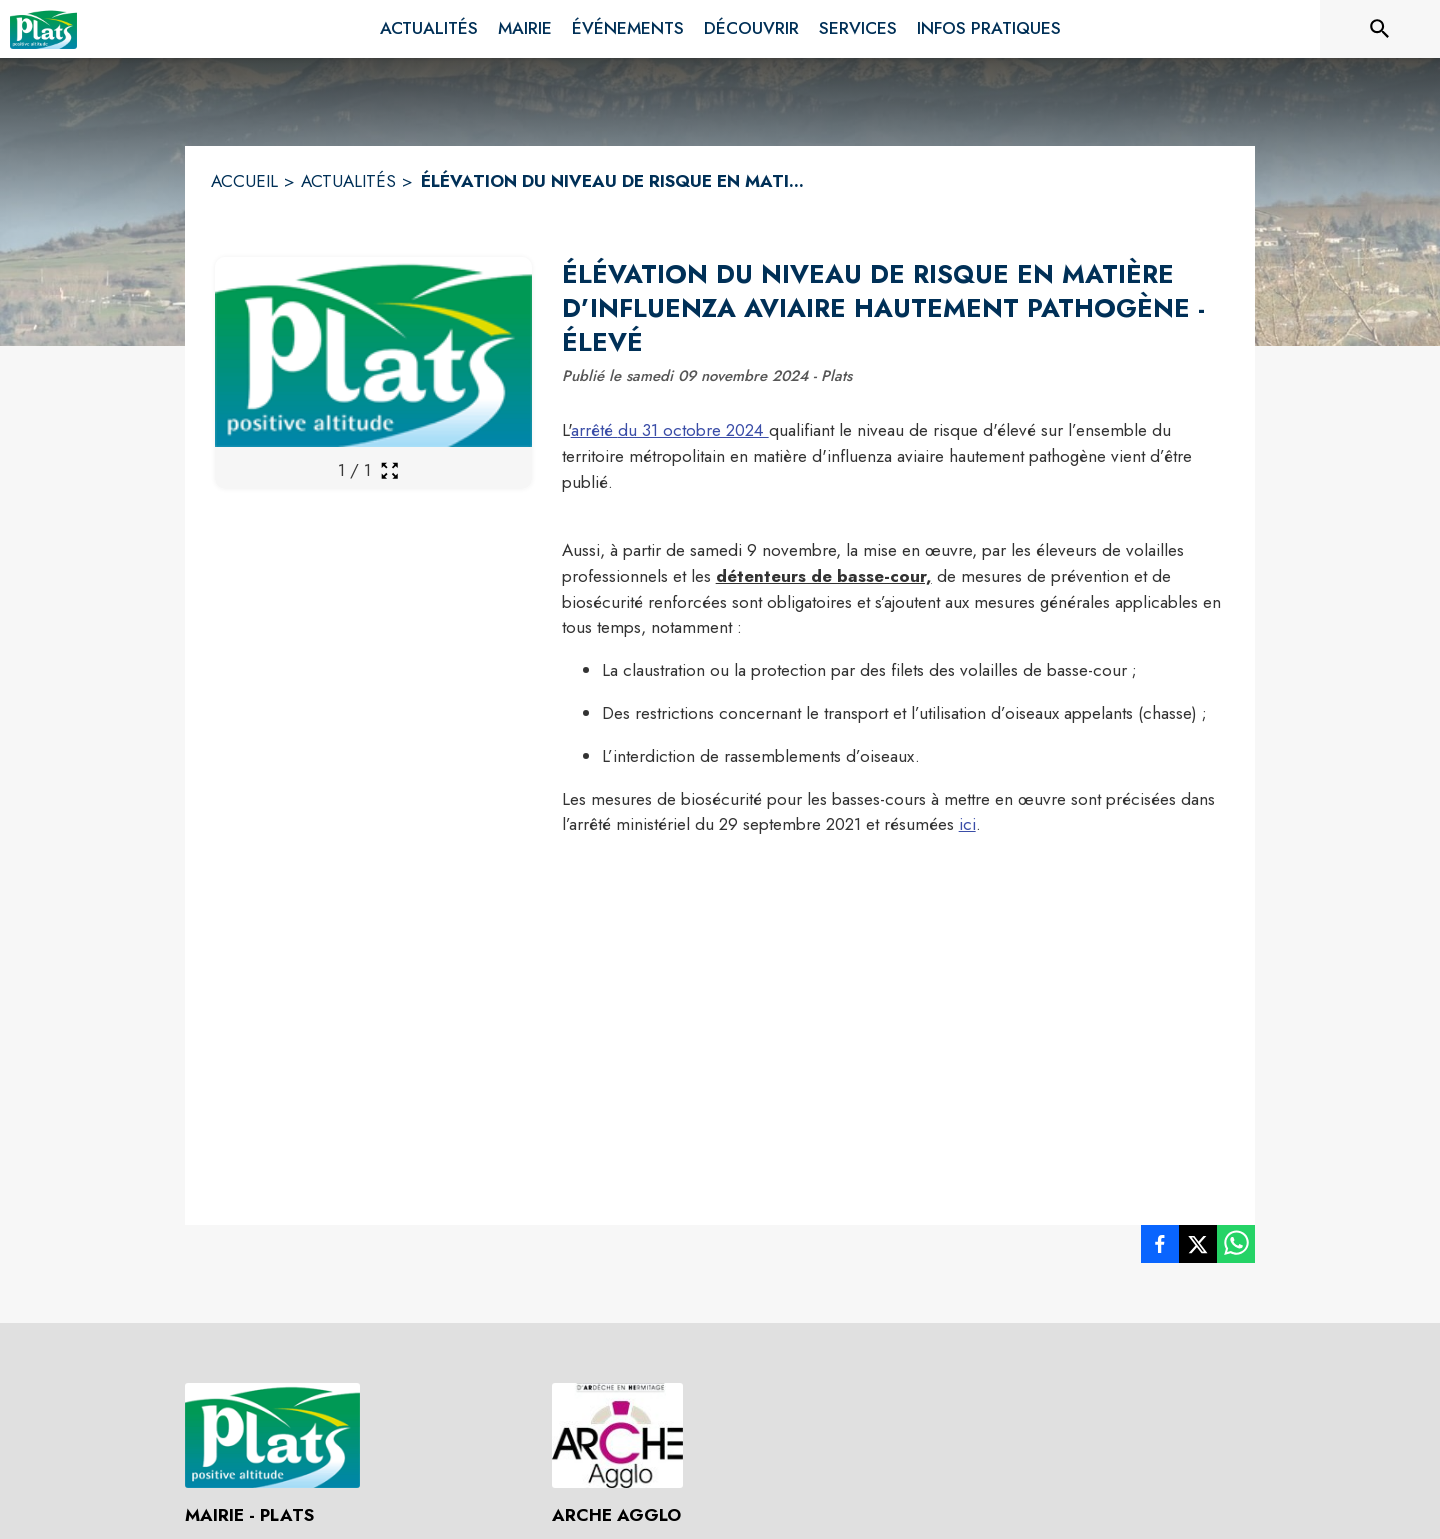 The image size is (1440, 1539). Describe the element at coordinates (693, 430) in the screenshot. I see `du 31 octobre 2024` at that location.